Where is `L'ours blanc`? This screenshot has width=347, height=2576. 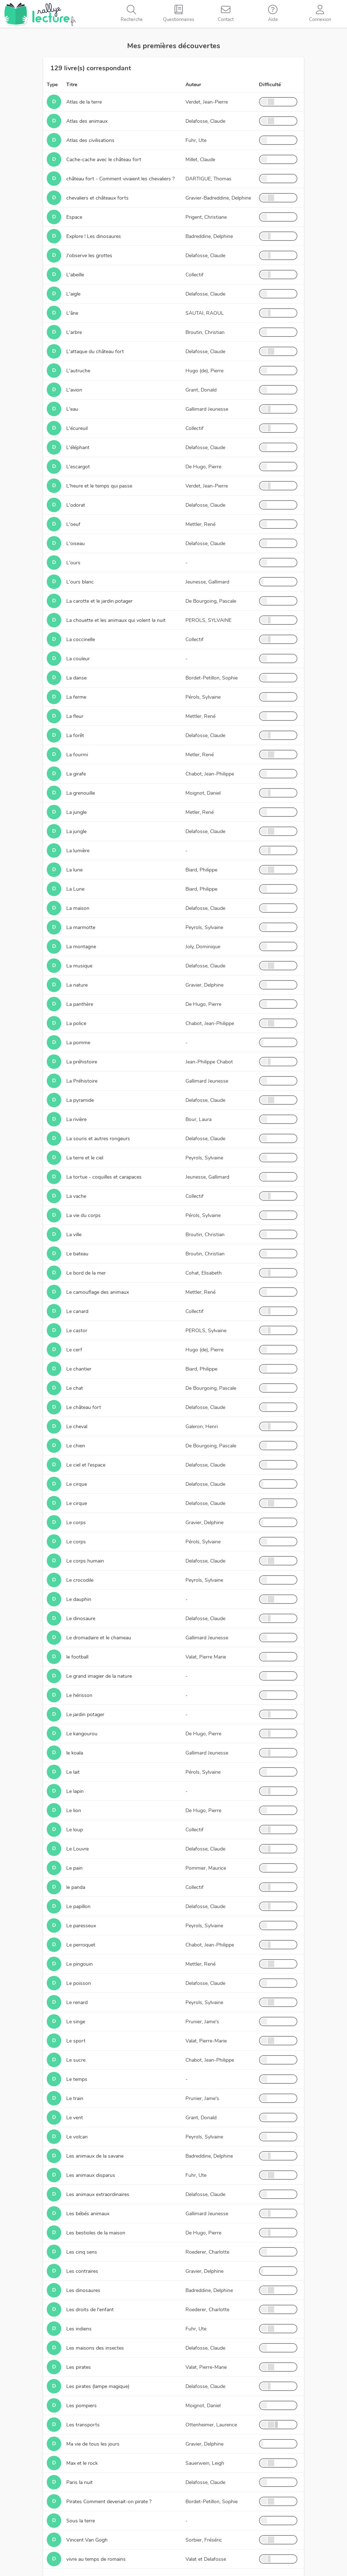 L'ours blanc is located at coordinates (80, 581).